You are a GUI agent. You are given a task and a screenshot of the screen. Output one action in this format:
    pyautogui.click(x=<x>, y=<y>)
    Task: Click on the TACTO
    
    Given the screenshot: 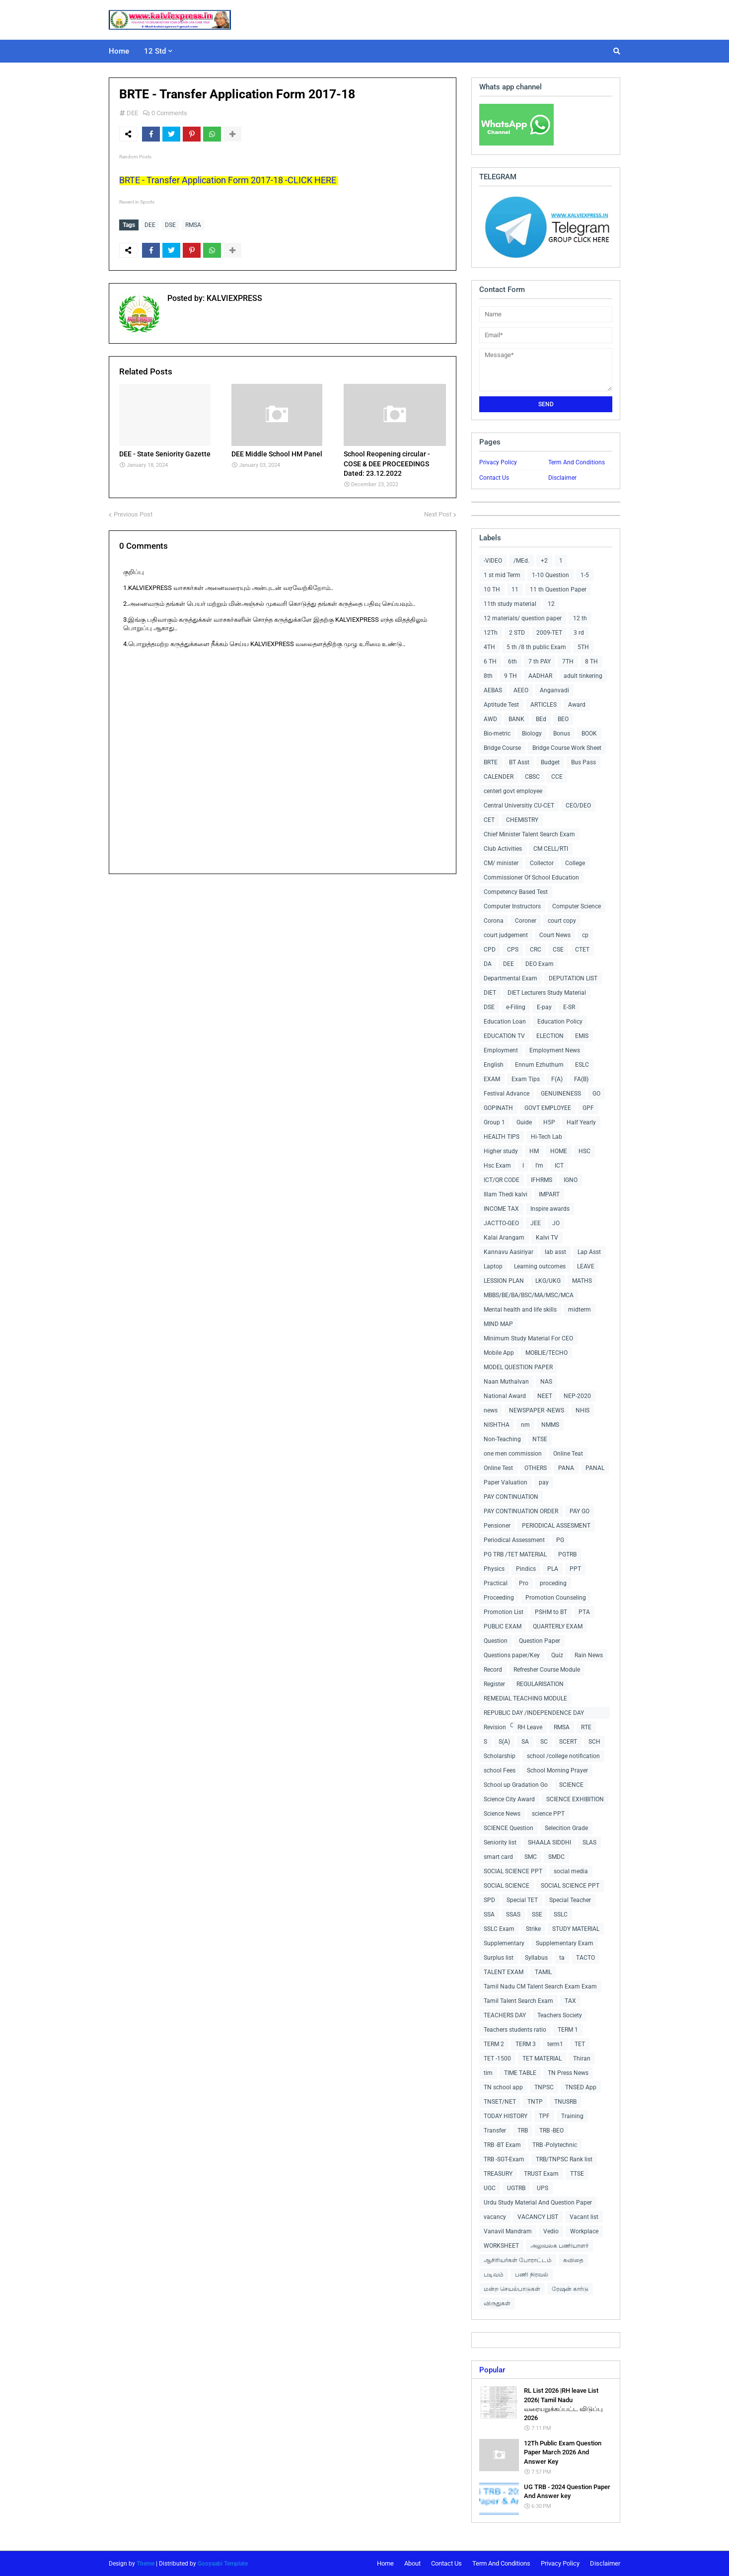 What is the action you would take?
    pyautogui.click(x=585, y=1957)
    